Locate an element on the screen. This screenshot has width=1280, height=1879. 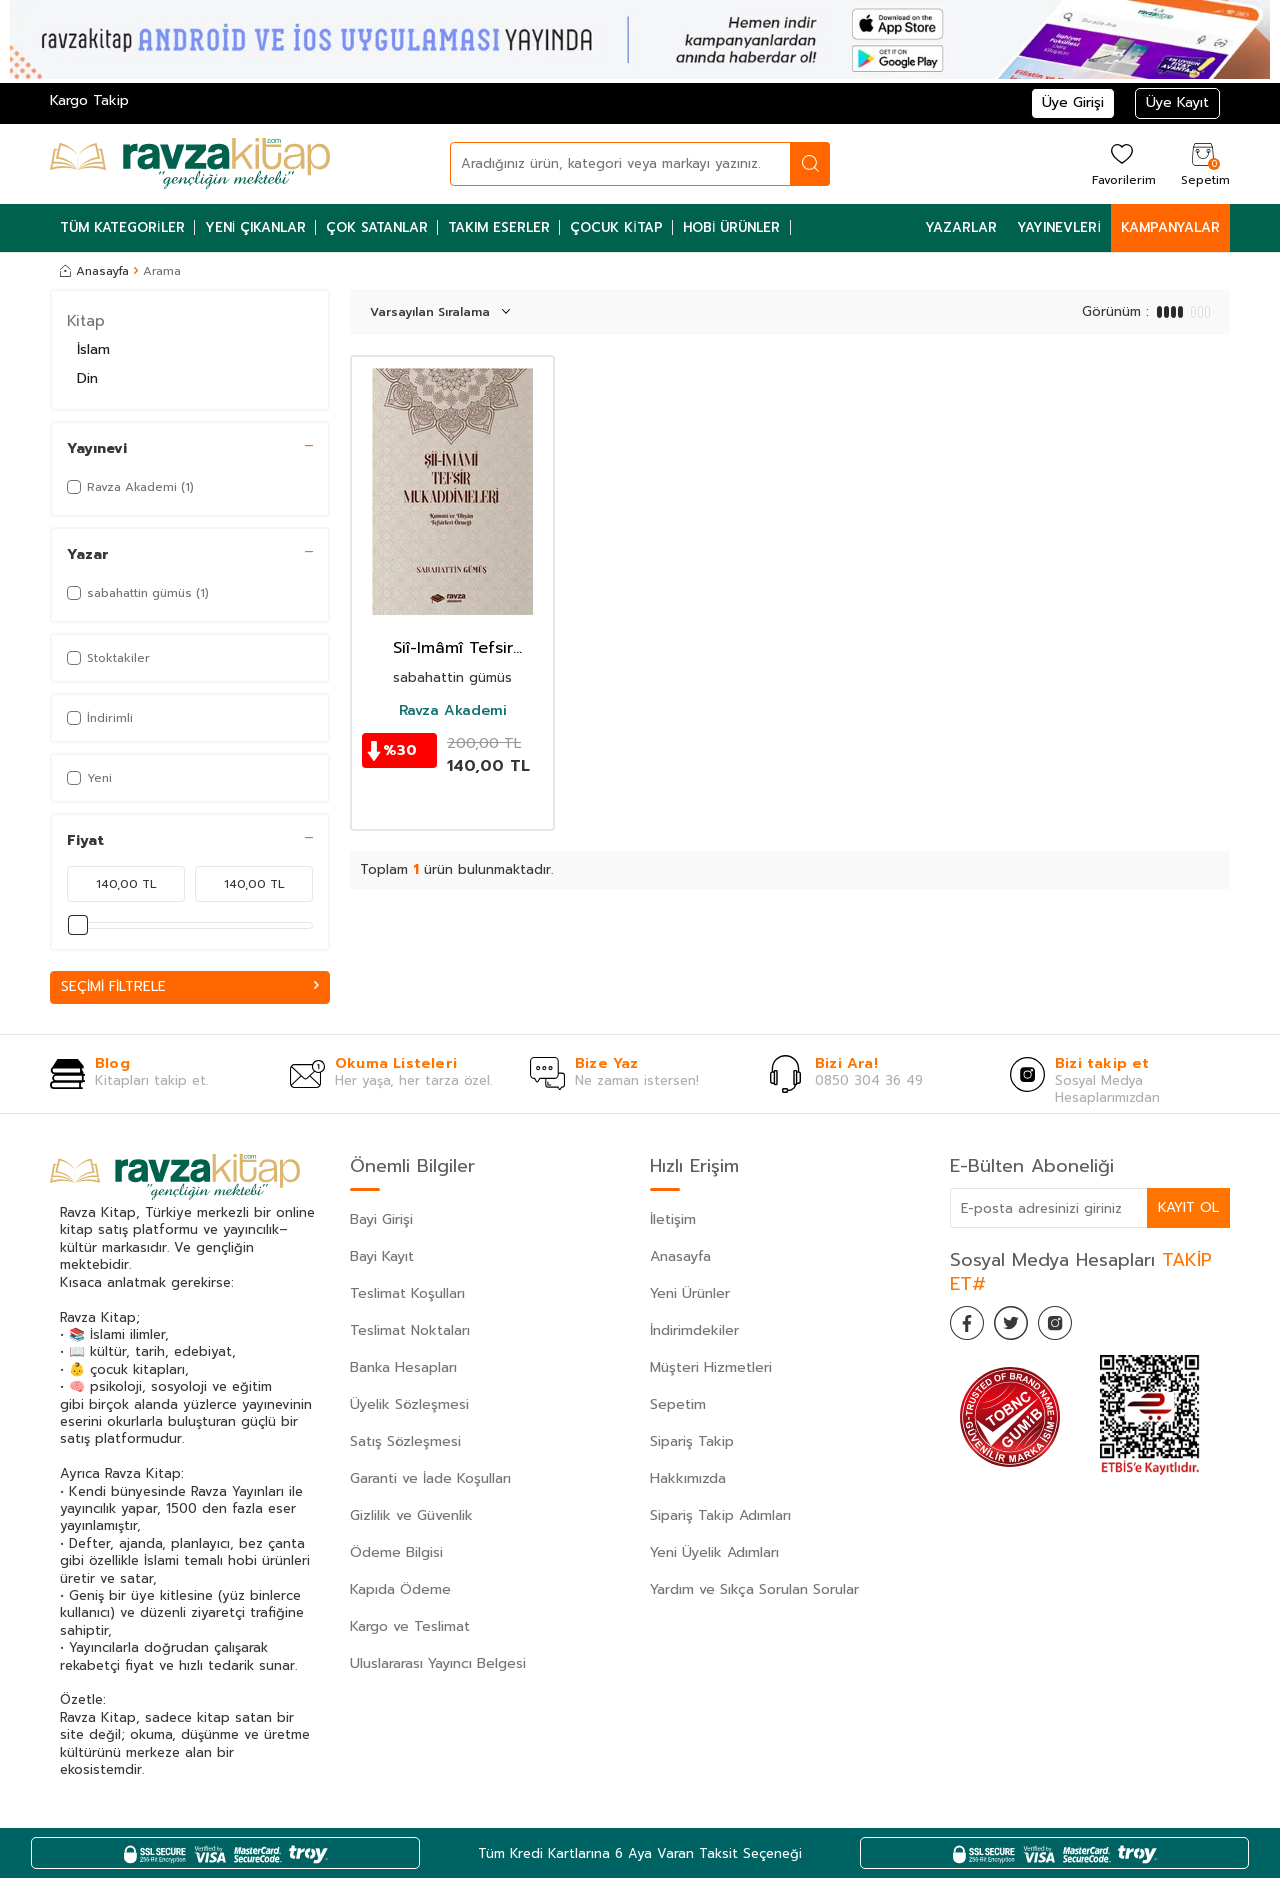
Kitap is located at coordinates (86, 321).